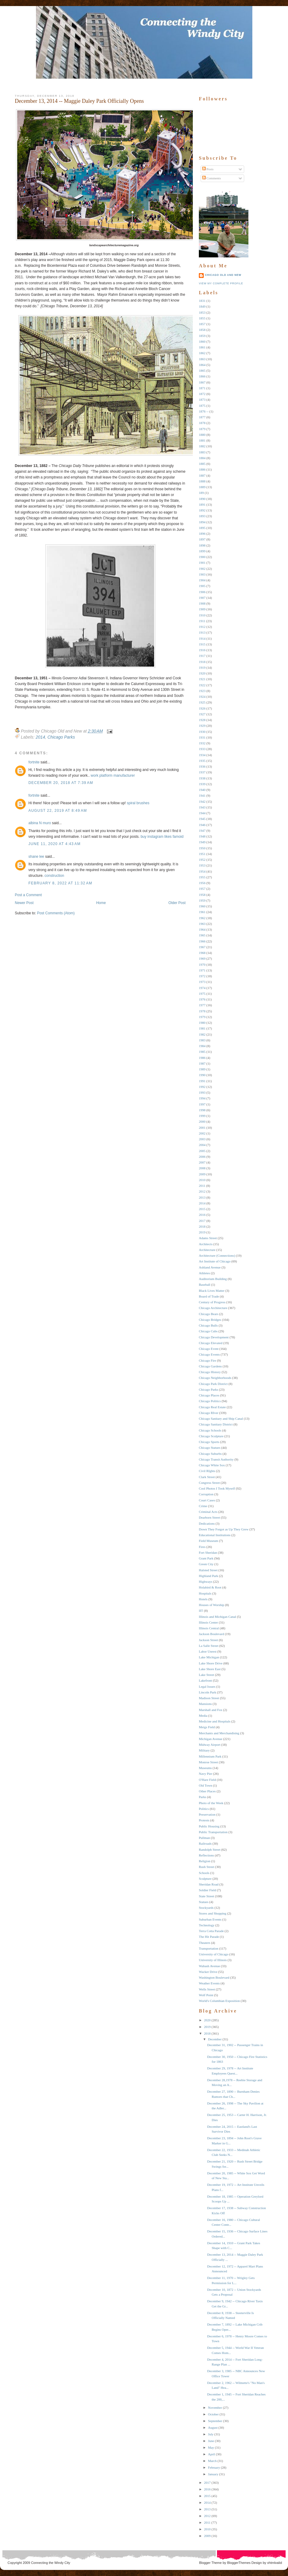  I want to click on Madison Street, so click(209, 1698).